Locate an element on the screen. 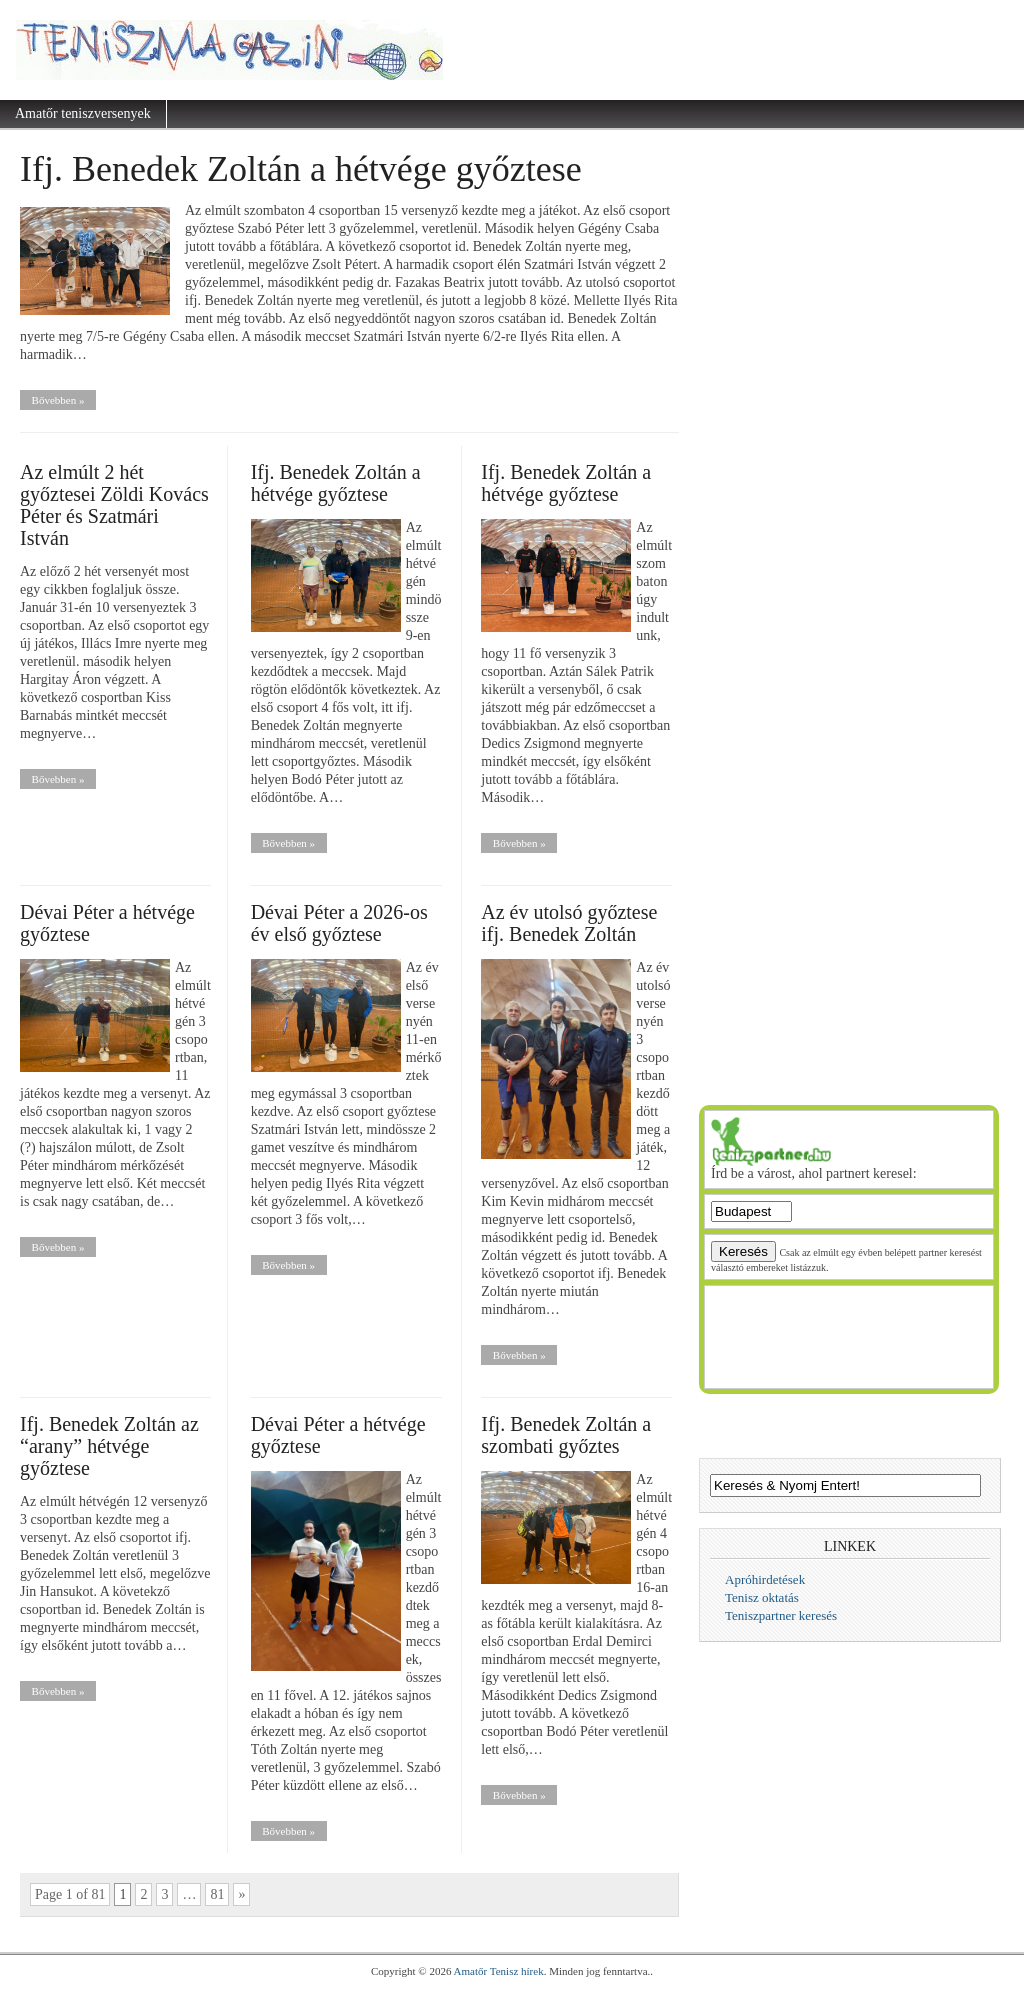 This screenshot has height=1999, width=1024. Amatőr Tenisz hírek is located at coordinates (499, 1971).